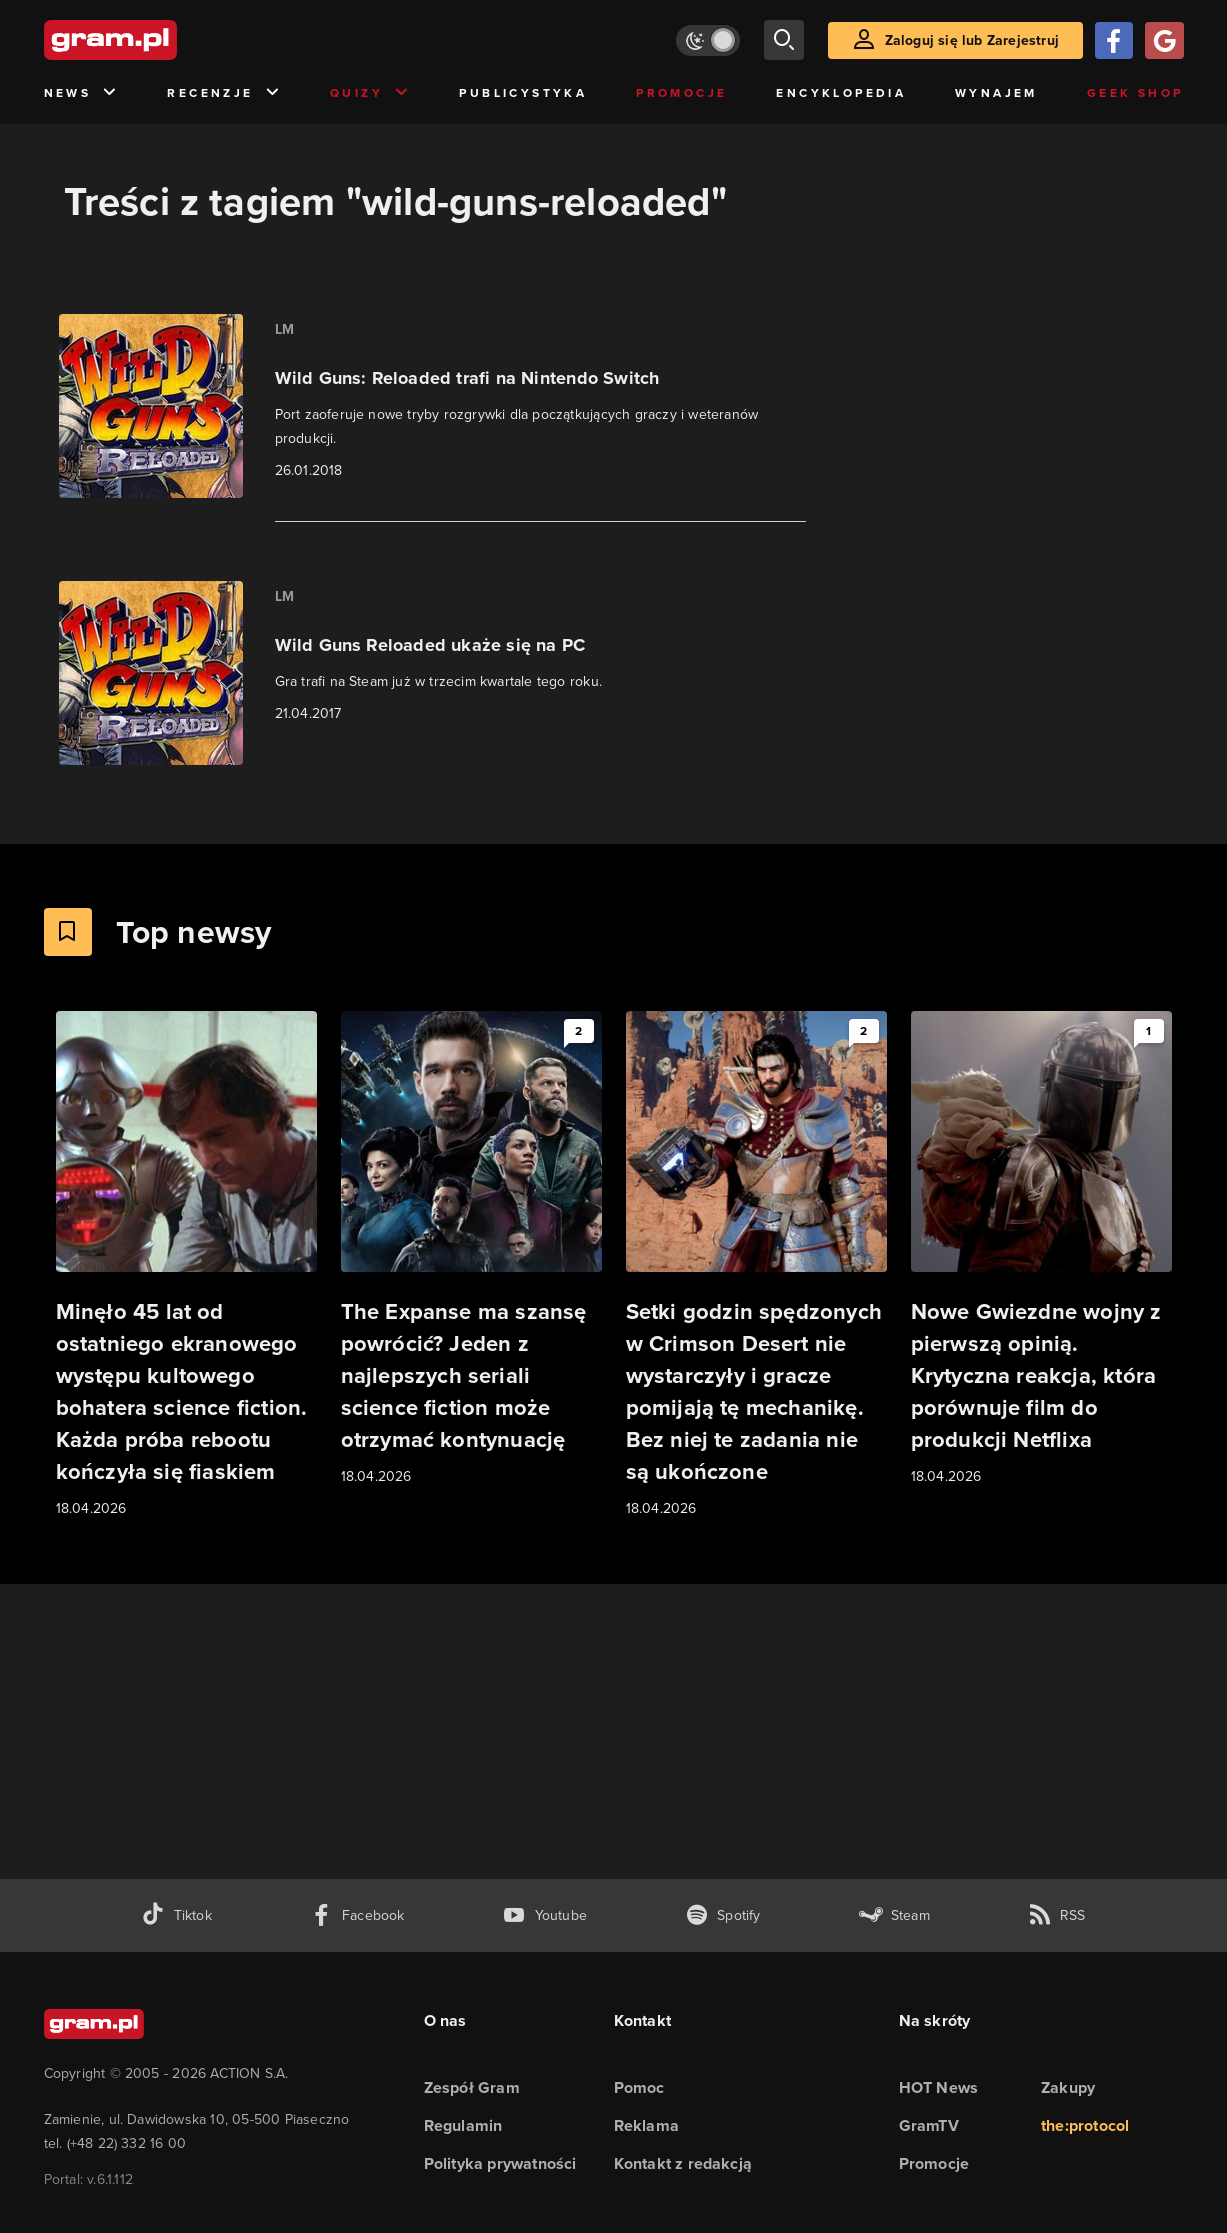  I want to click on [Link do artykułu The Expanse ma szansę powrócić? Jeden z najlepszych seriali science fiction może otrzymać kontynuację], so click(471, 1249).